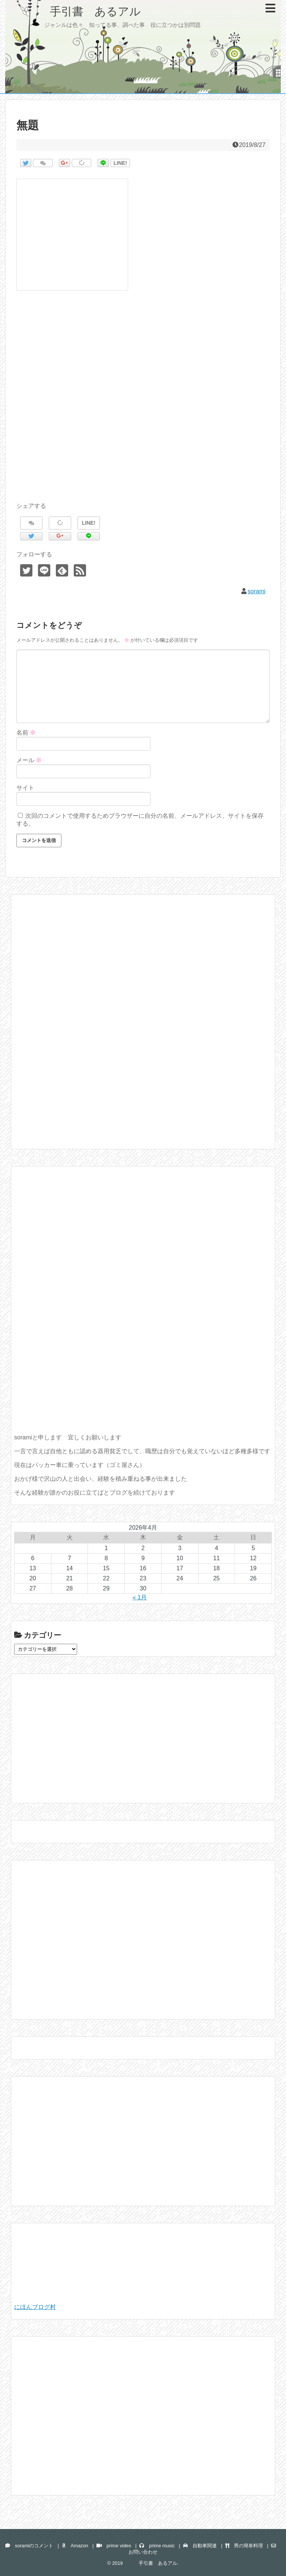 Image resolution: width=286 pixels, height=2576 pixels. I want to click on サイト, so click(25, 788).